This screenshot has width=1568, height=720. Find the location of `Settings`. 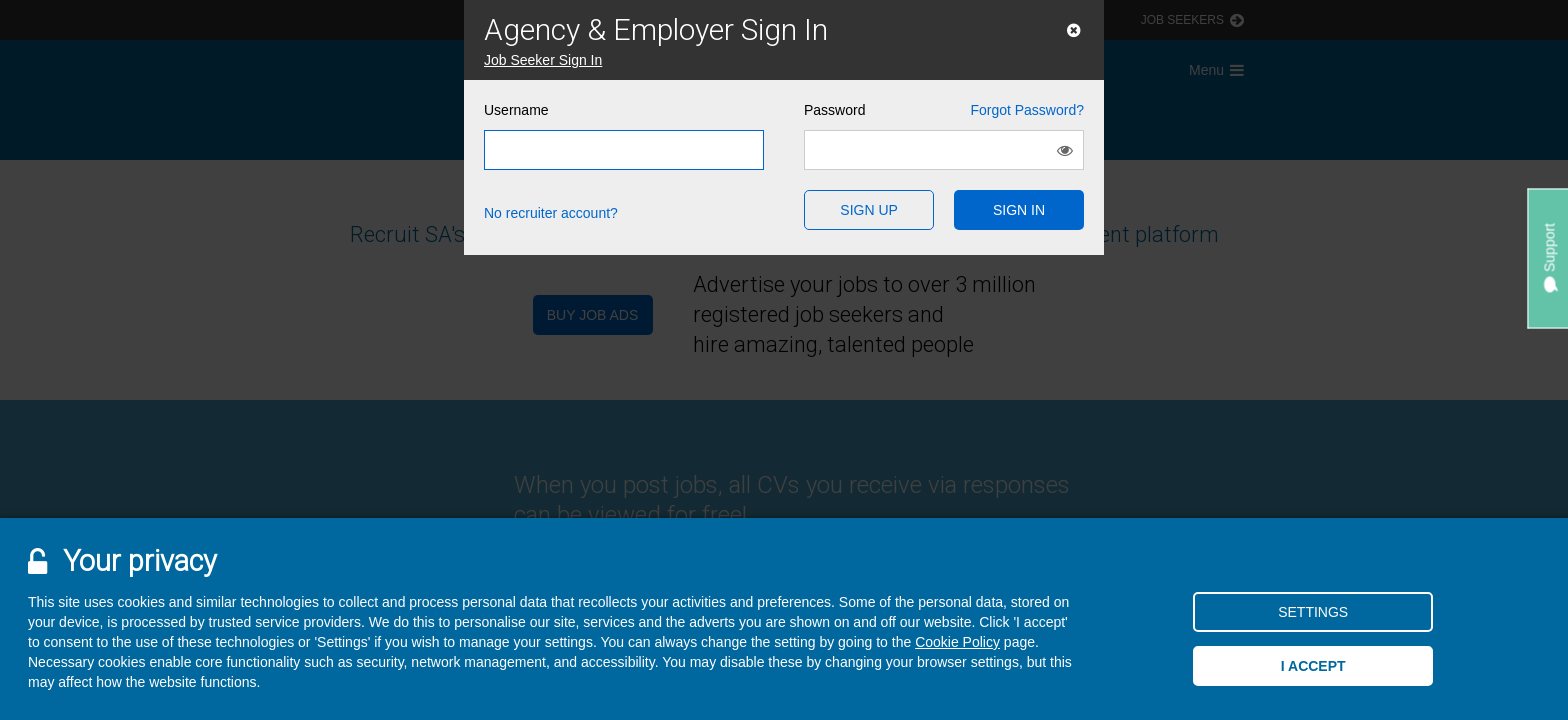

Settings is located at coordinates (1313, 612).